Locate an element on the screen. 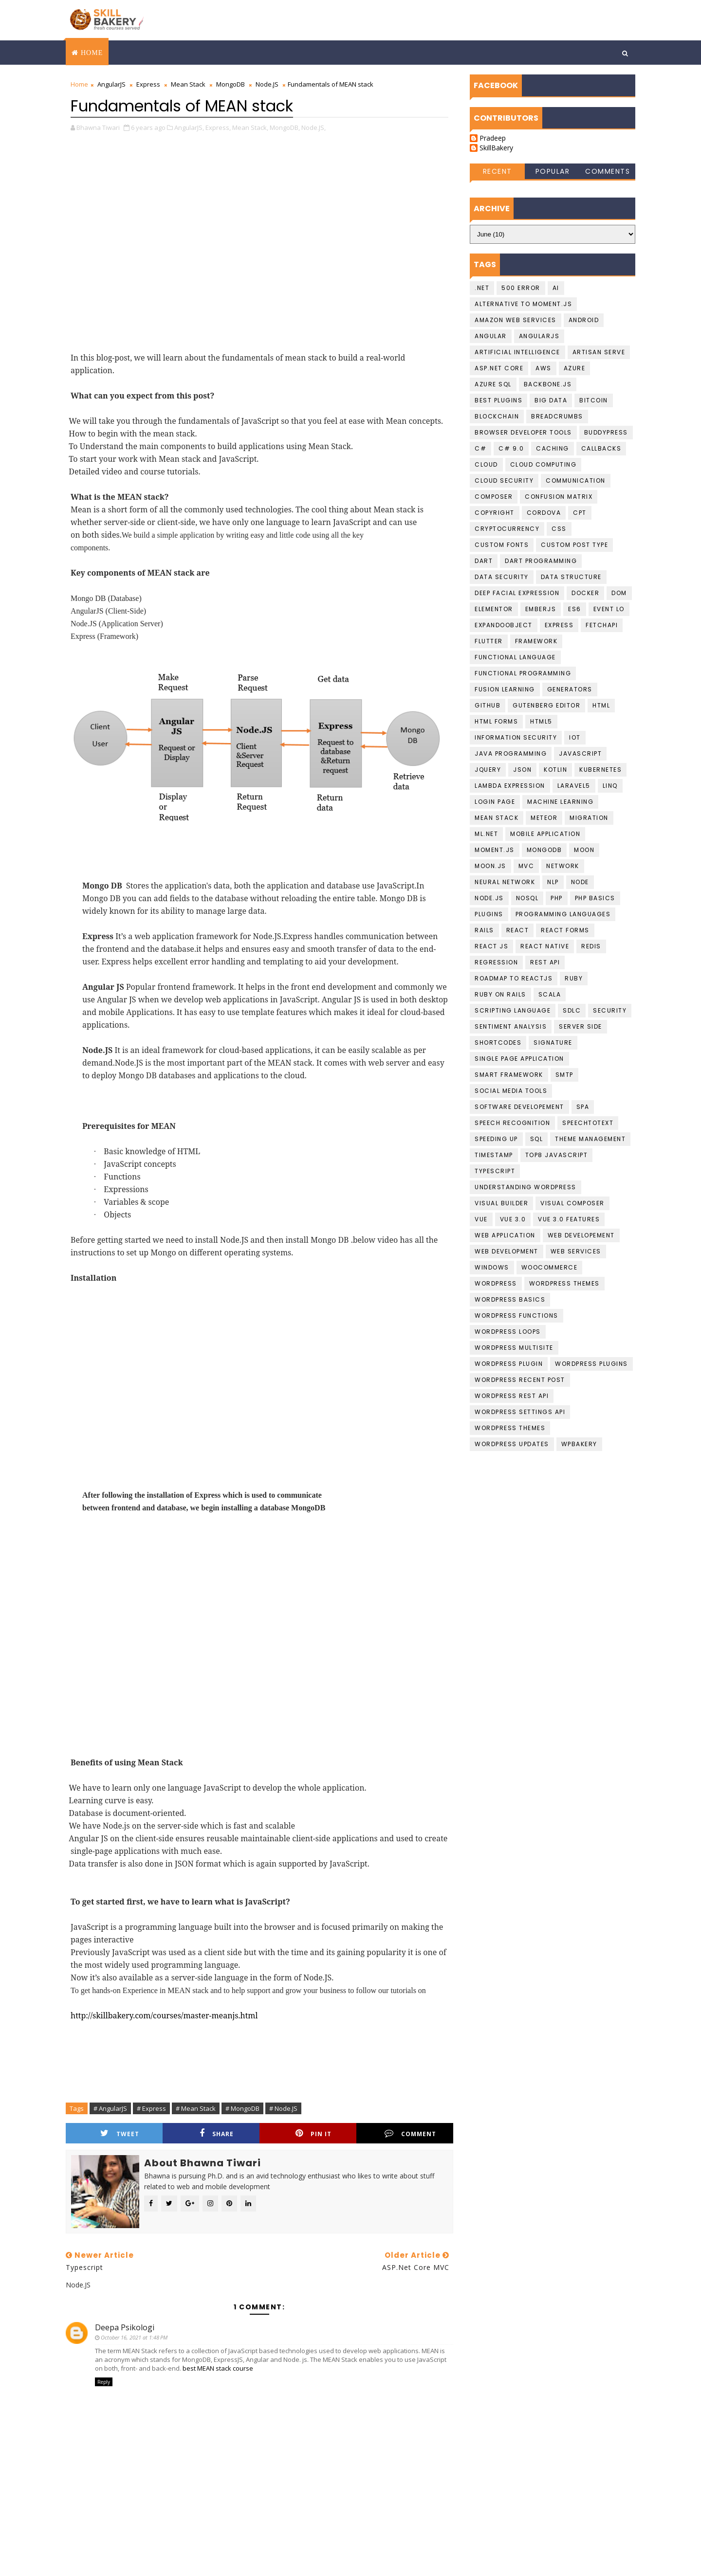  React is located at coordinates (517, 930).